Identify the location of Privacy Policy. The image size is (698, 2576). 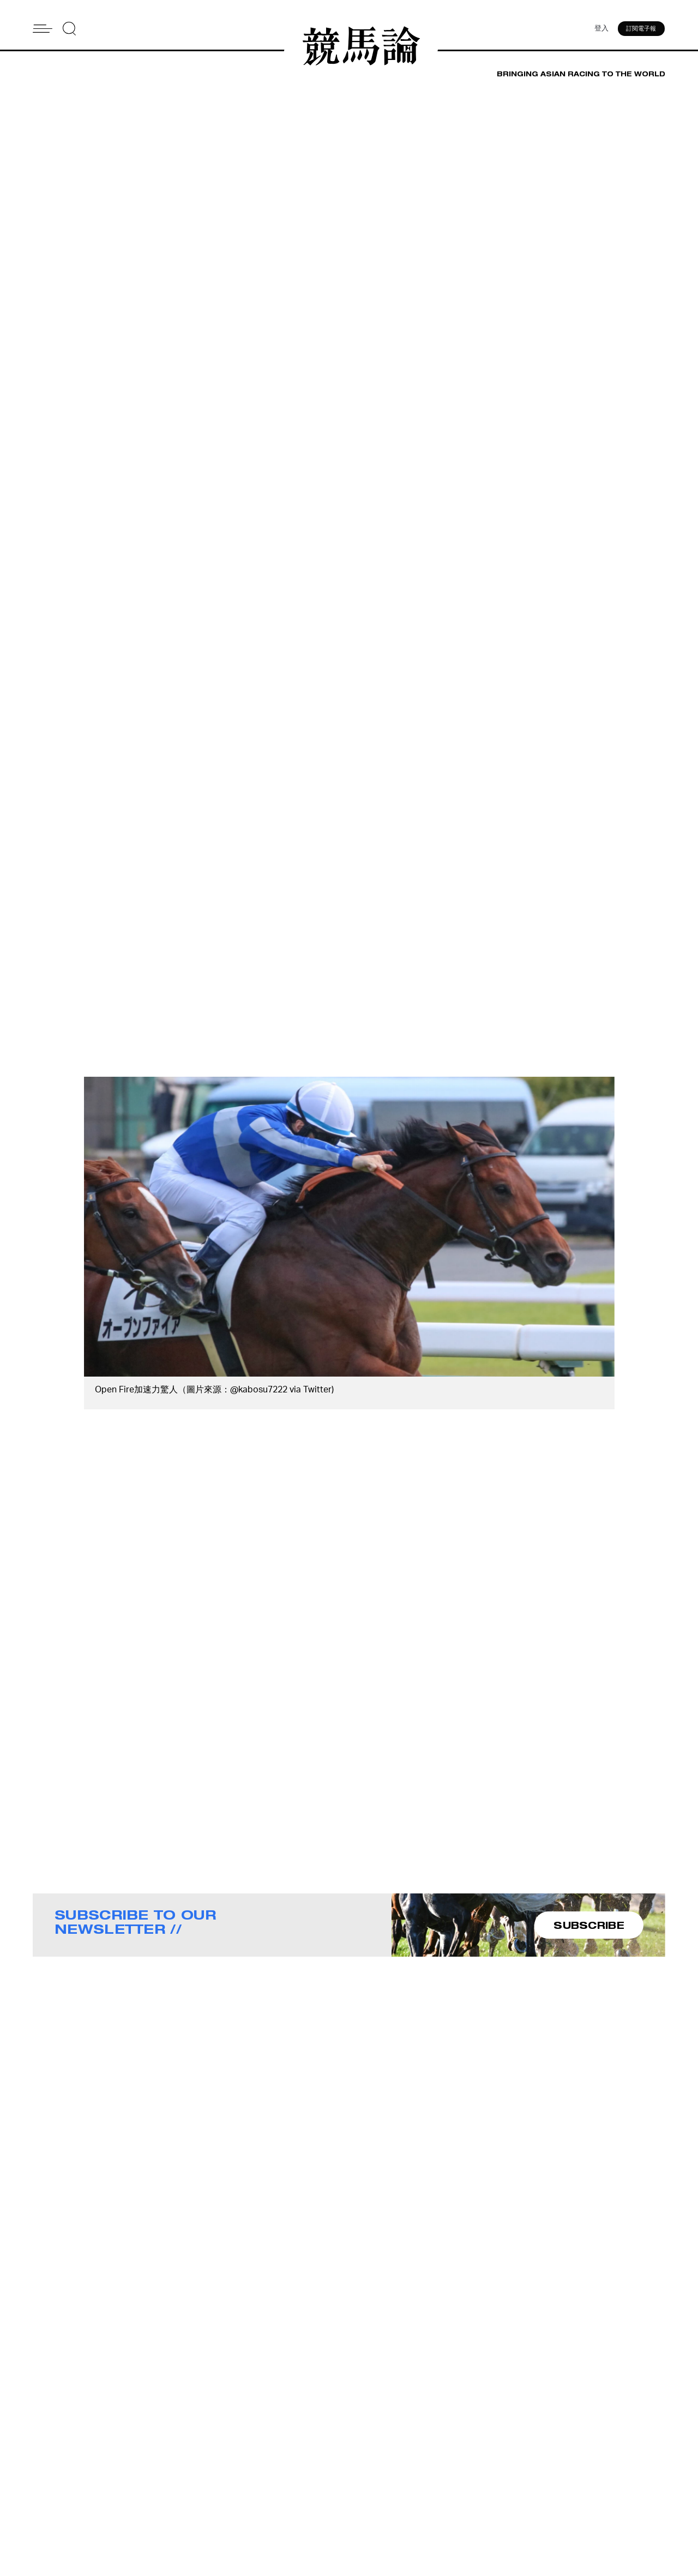
(377, 2507).